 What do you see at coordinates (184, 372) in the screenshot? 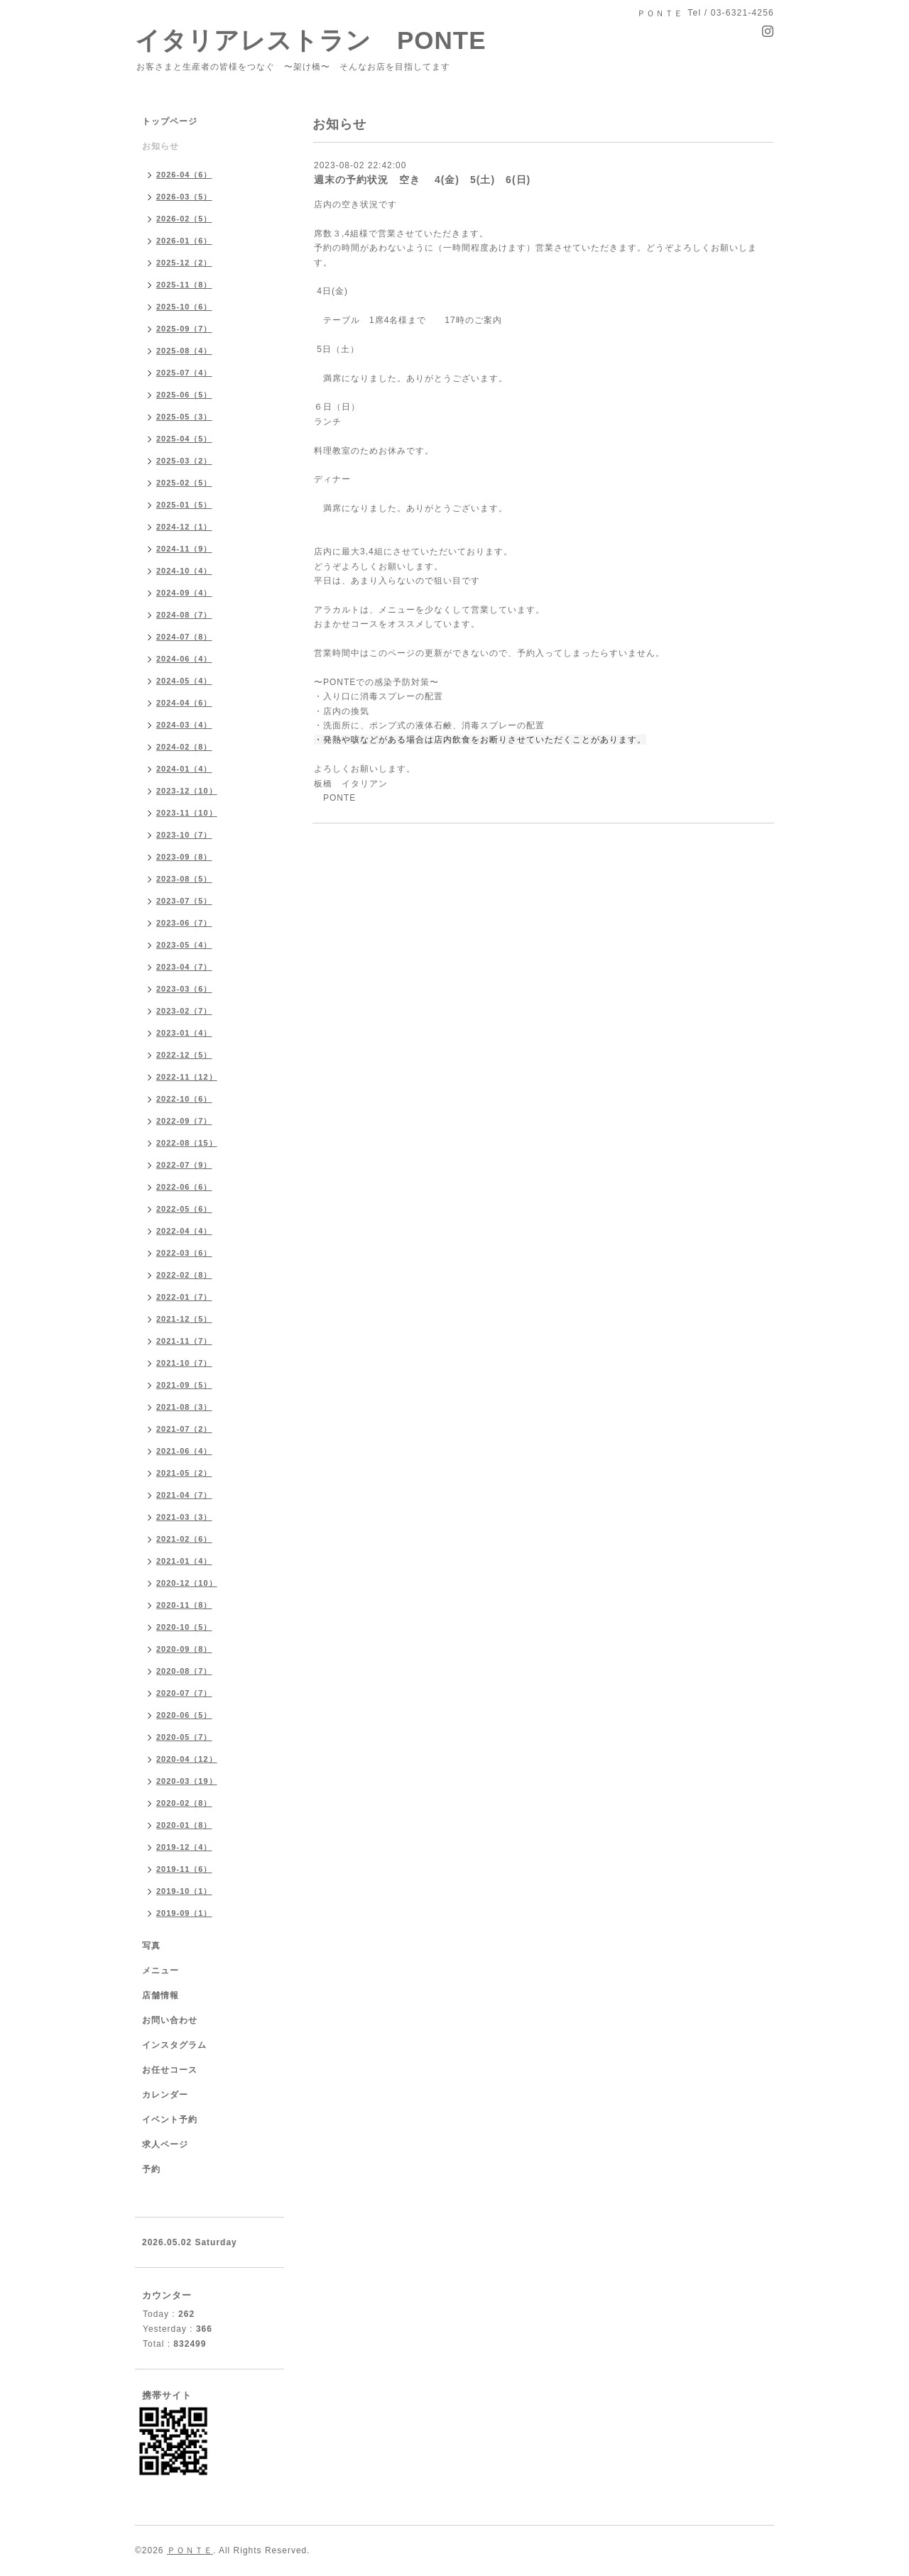
I see `2025-07（4）` at bounding box center [184, 372].